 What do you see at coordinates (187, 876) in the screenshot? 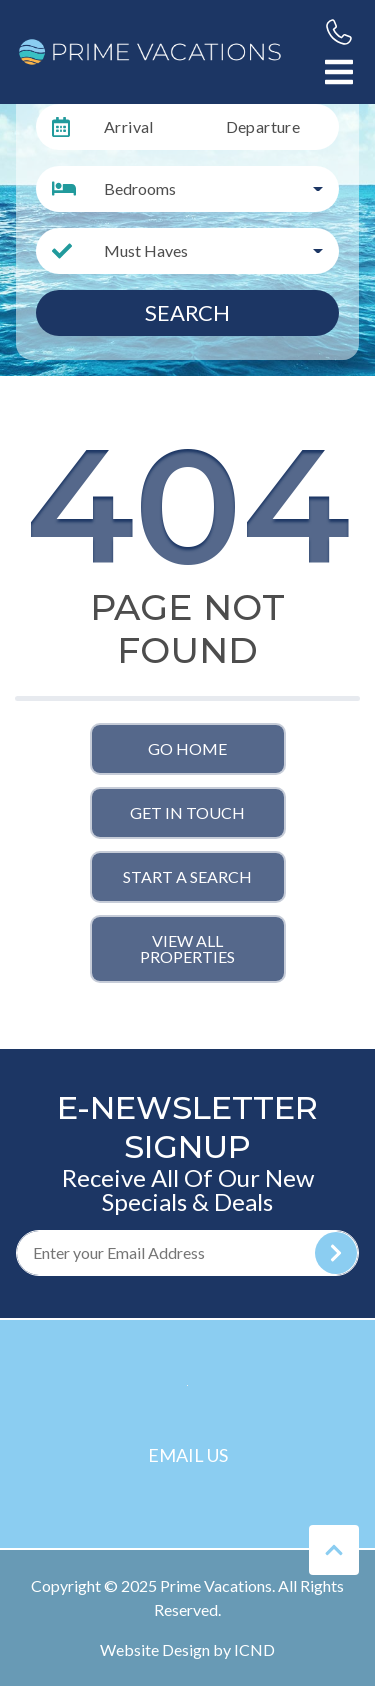
I see `Start a Search` at bounding box center [187, 876].